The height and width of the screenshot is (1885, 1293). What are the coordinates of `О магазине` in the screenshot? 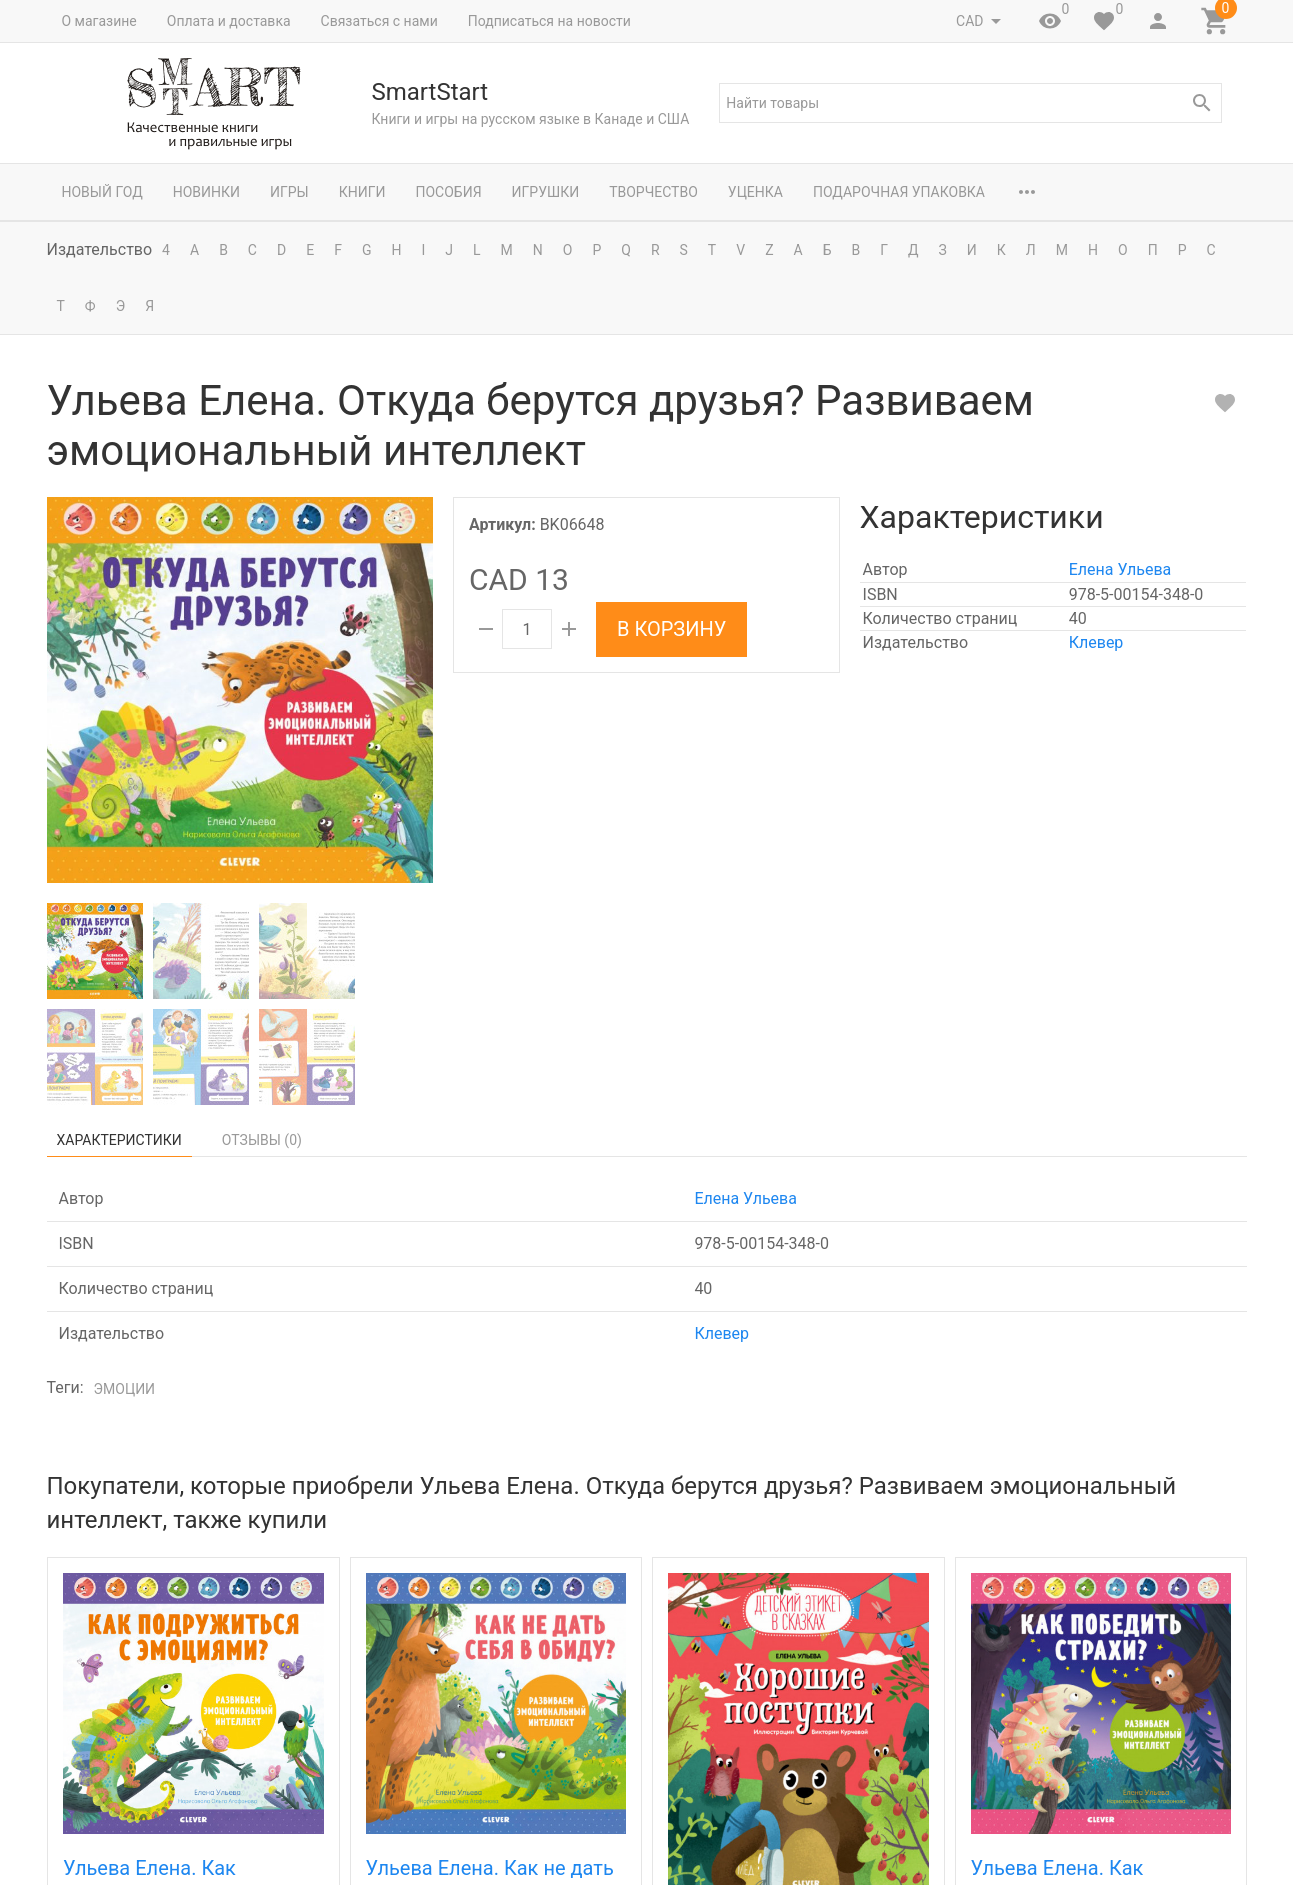 It's located at (99, 21).